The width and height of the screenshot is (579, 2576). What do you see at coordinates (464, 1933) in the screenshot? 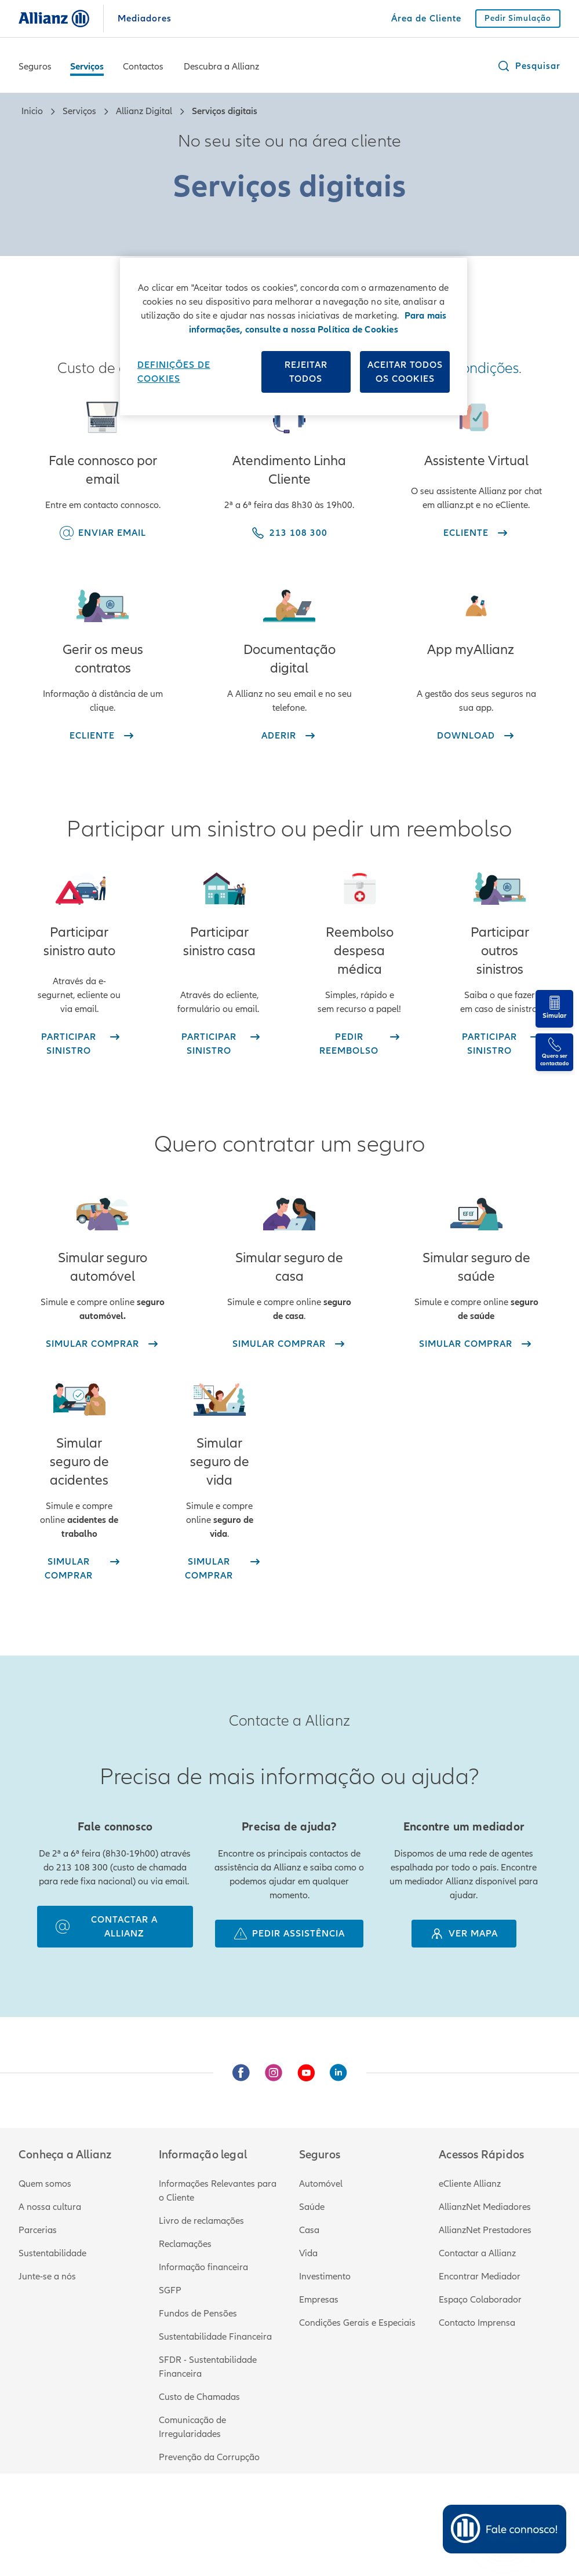
I see `[Ver mapa]` at bounding box center [464, 1933].